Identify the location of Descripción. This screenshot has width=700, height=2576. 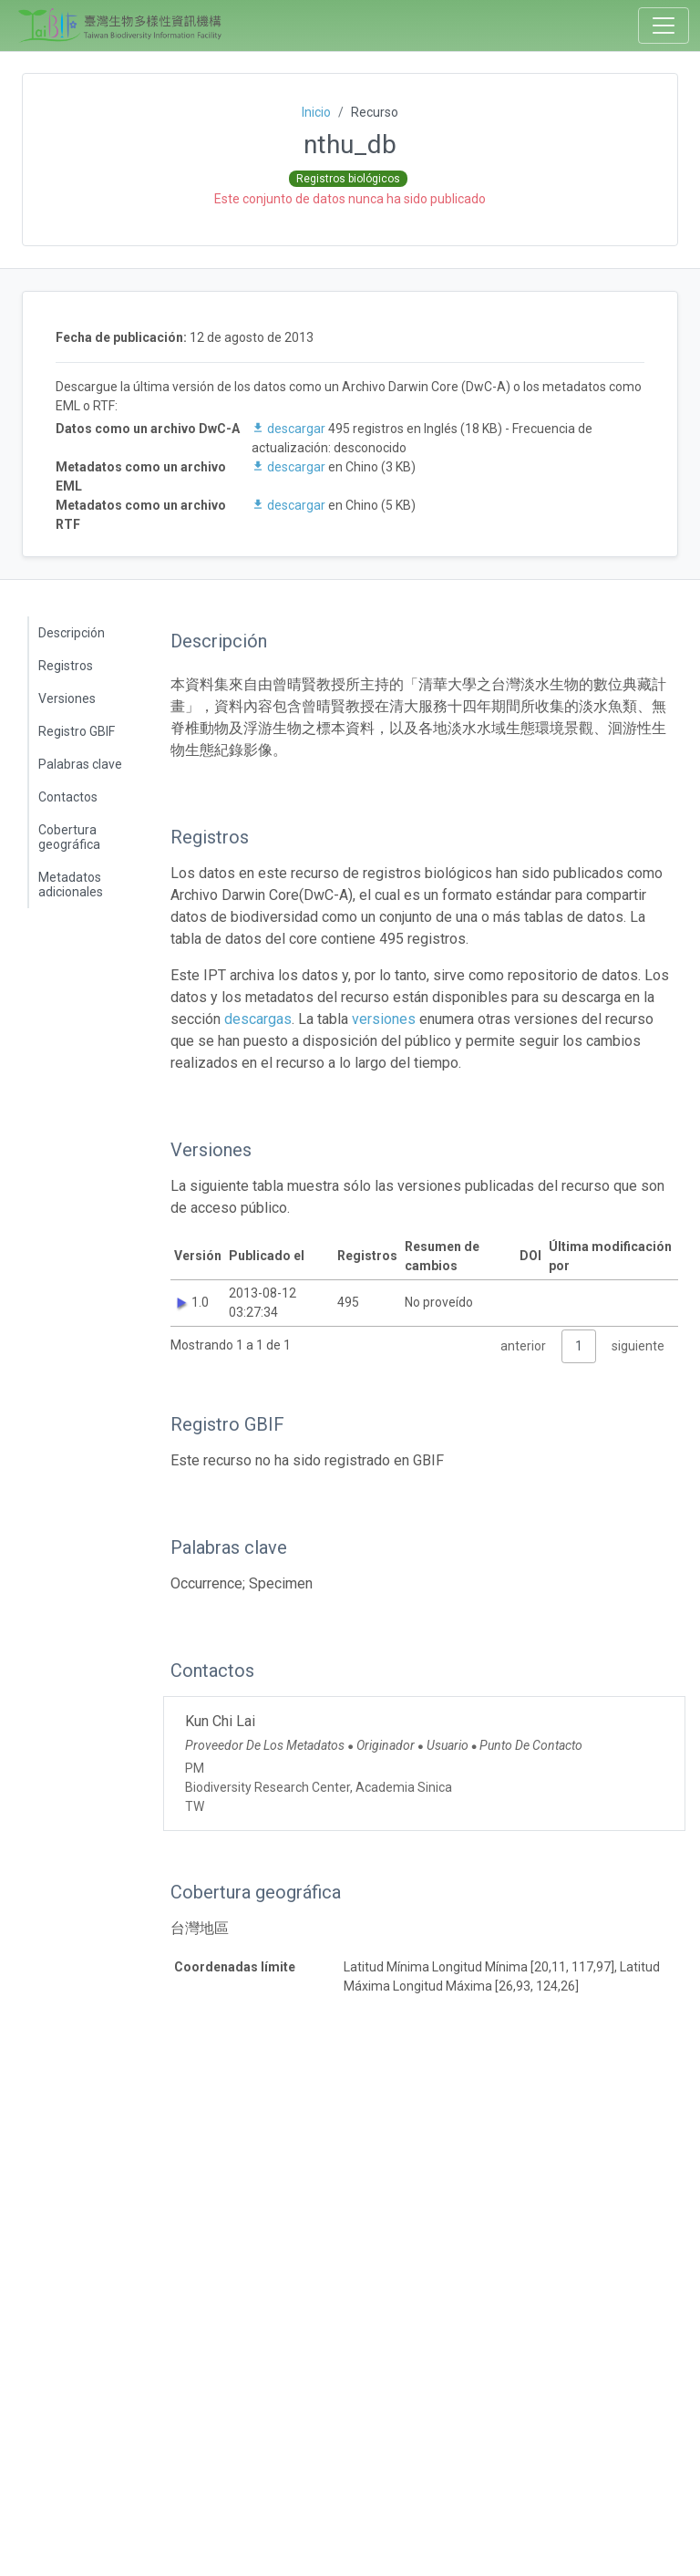
(71, 633).